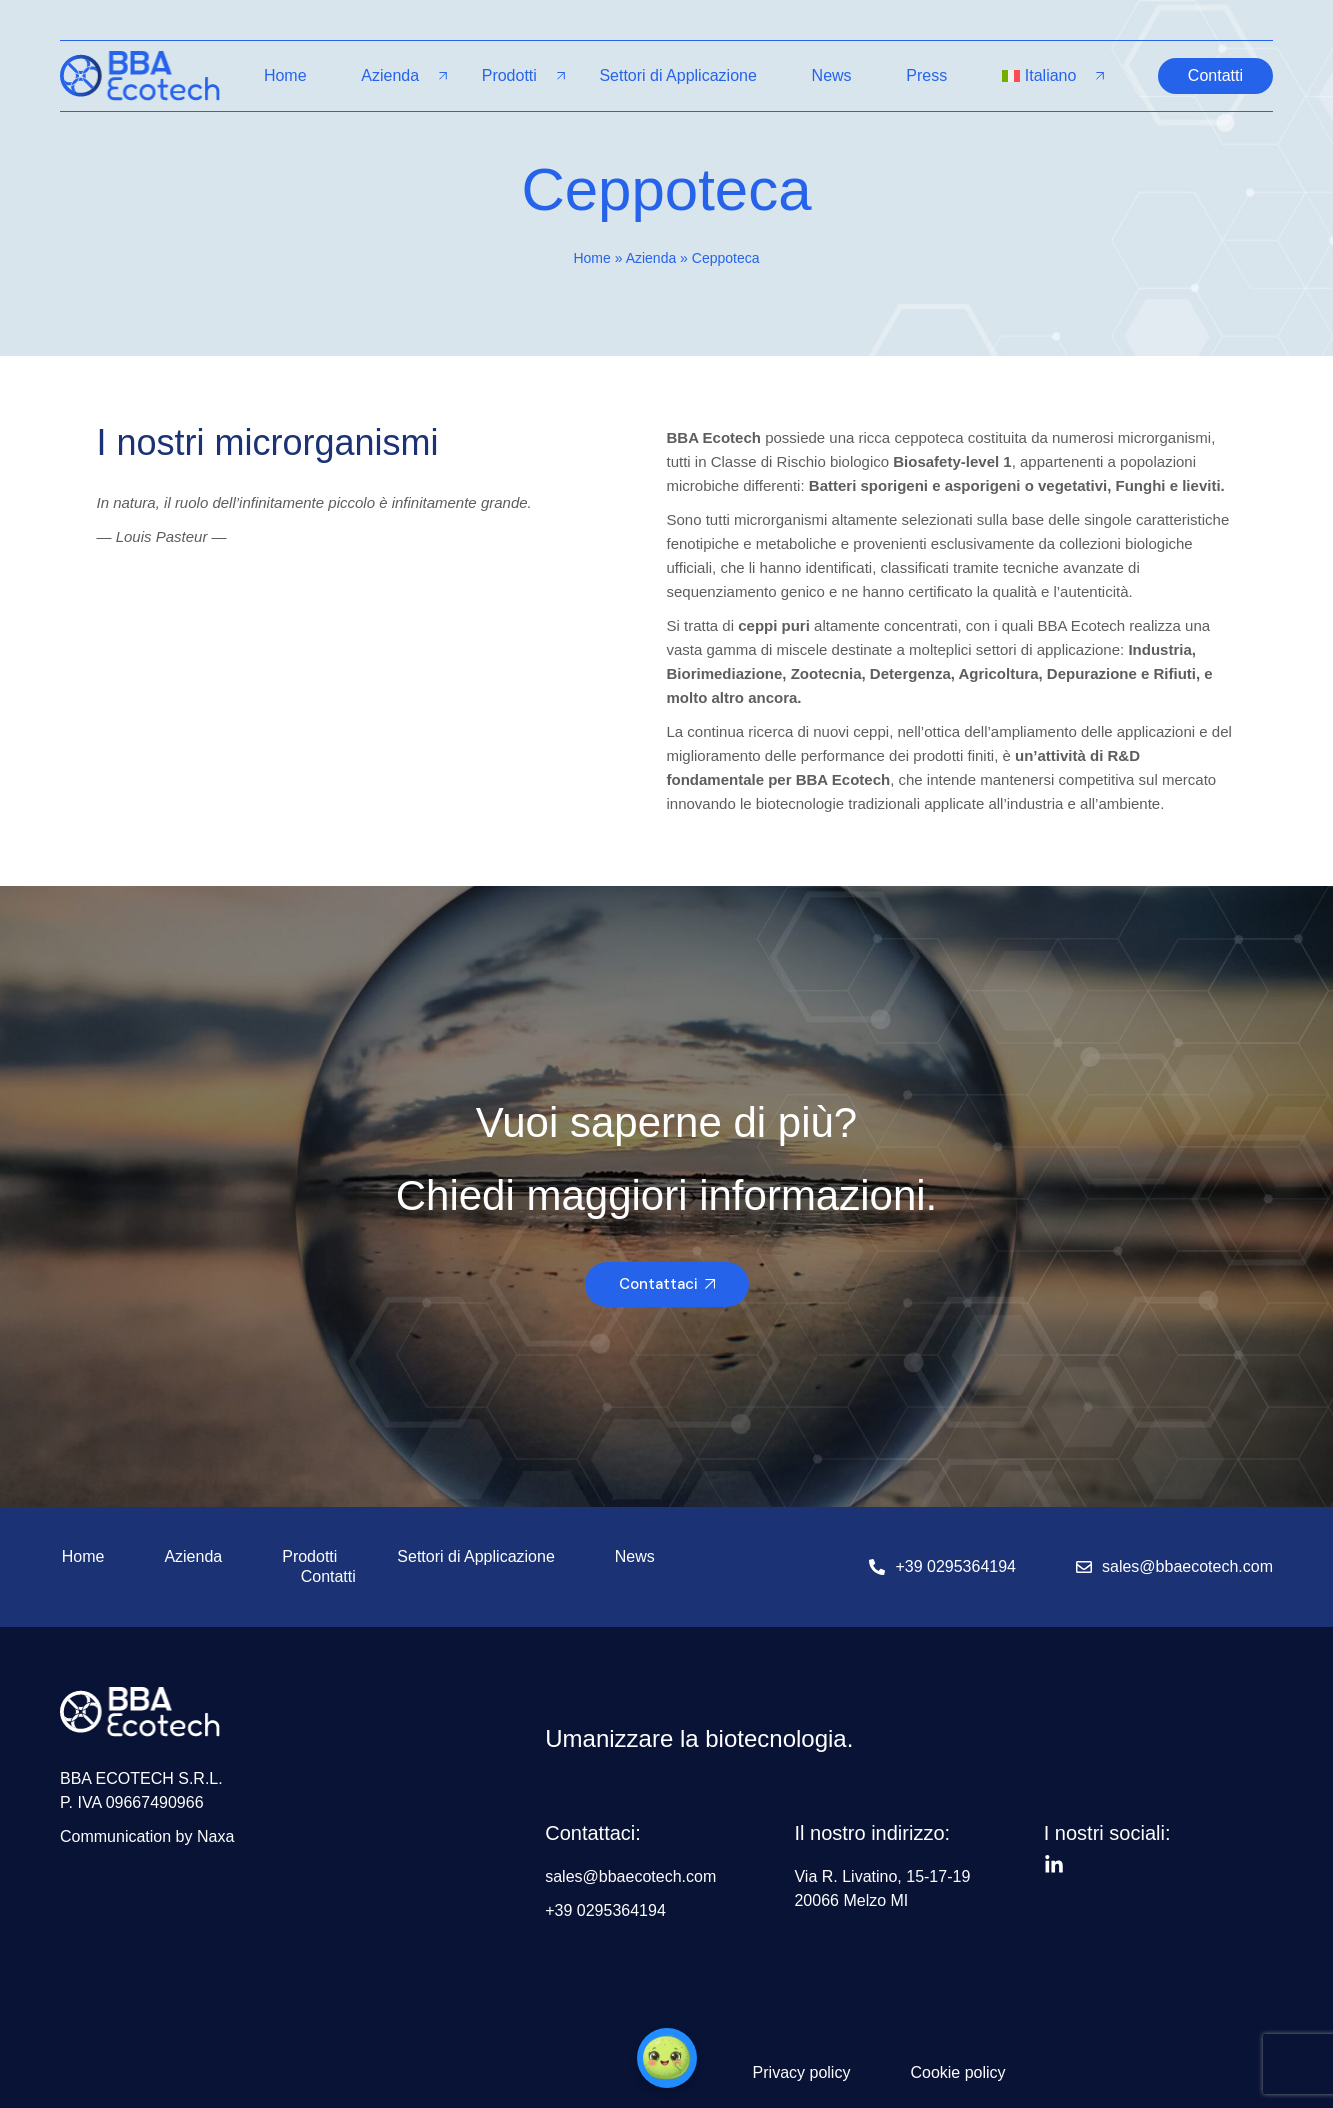  Describe the element at coordinates (802, 2072) in the screenshot. I see `Privacy policy` at that location.